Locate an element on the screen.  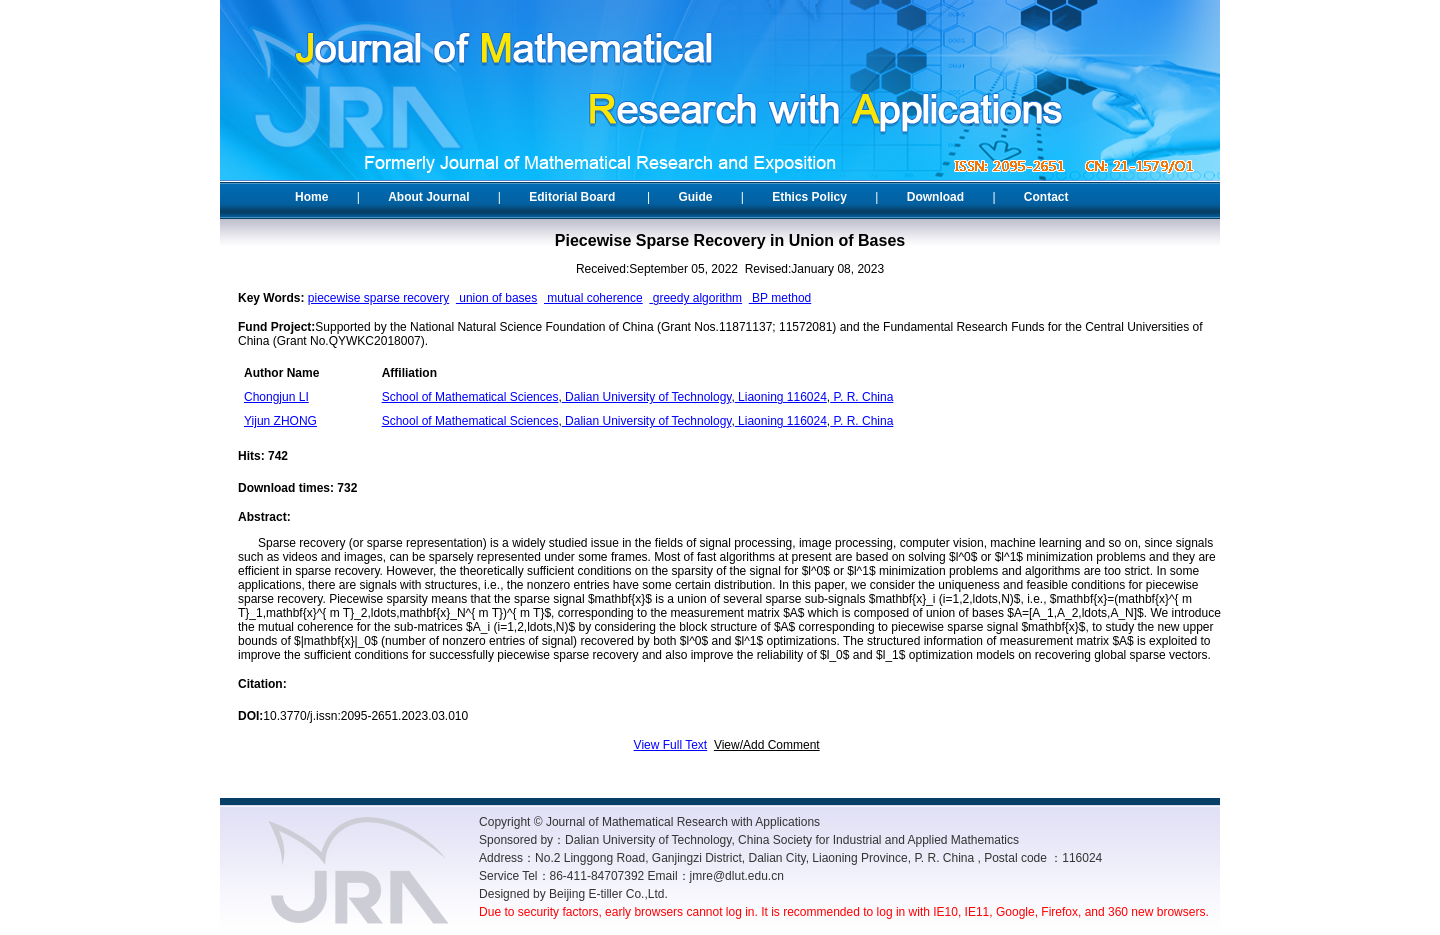
Contact is located at coordinates (1046, 197).